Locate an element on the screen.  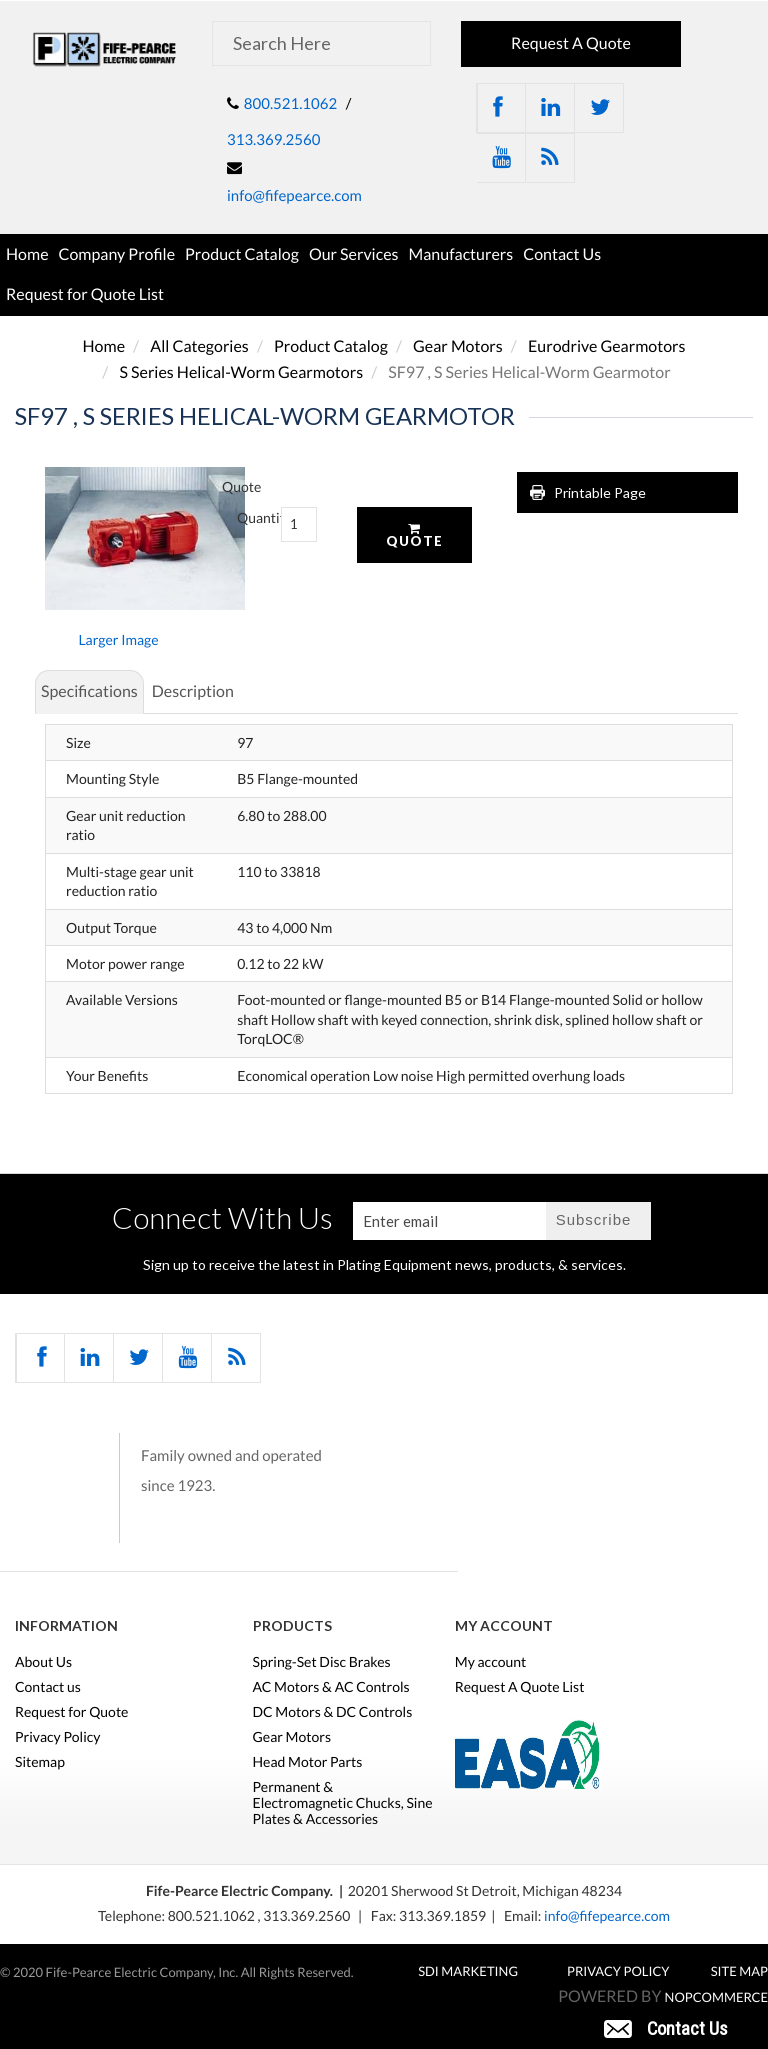
Head Motor Parts is located at coordinates (308, 1762).